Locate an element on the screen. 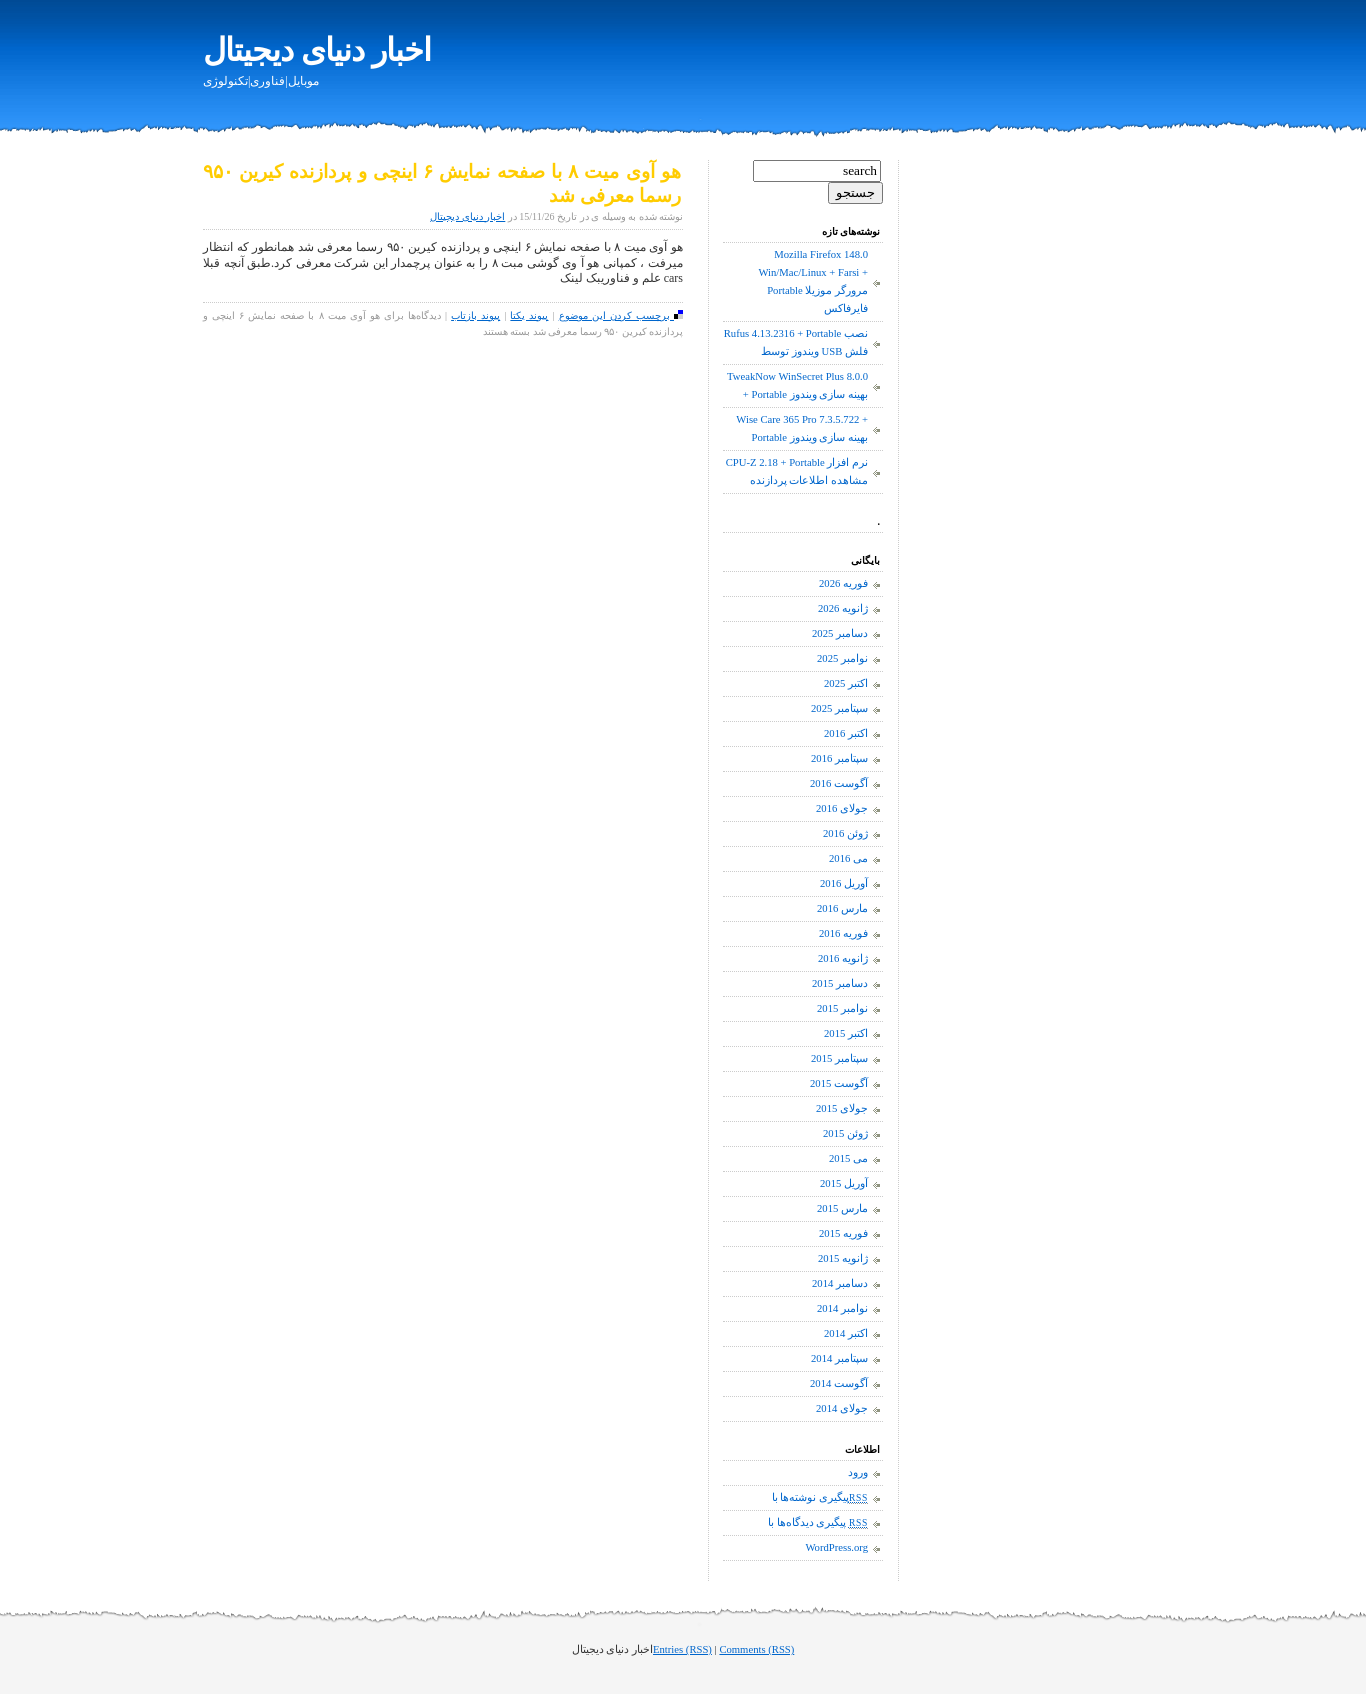  ژانویه 2015 is located at coordinates (843, 1258).